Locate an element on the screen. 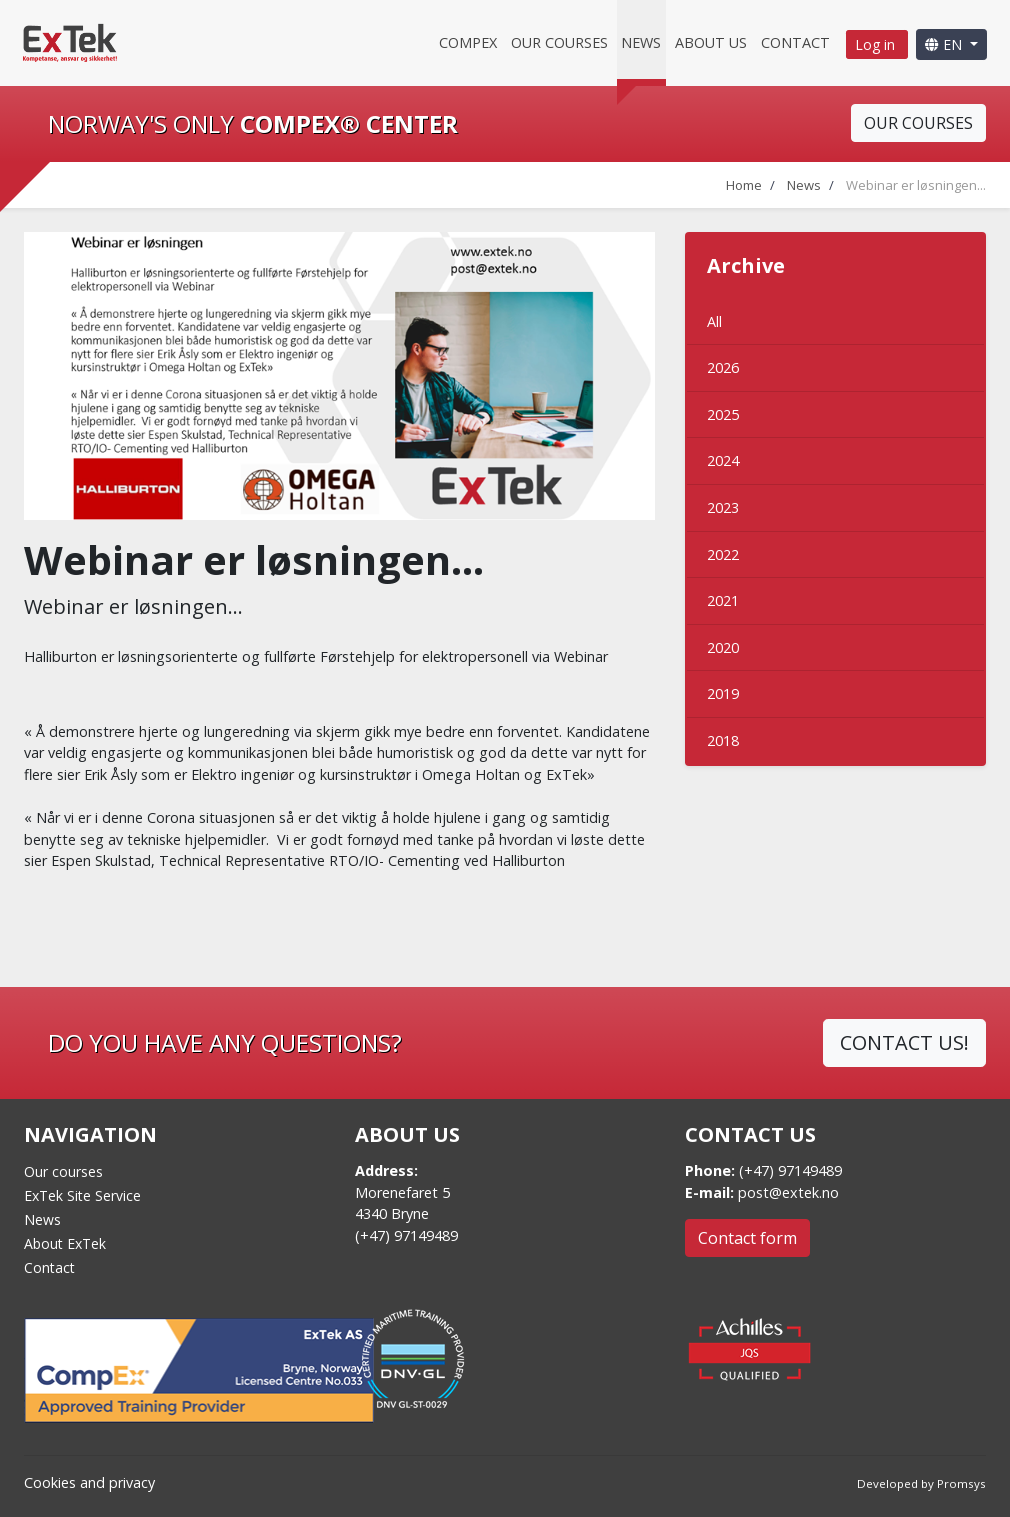  All is located at coordinates (714, 321).